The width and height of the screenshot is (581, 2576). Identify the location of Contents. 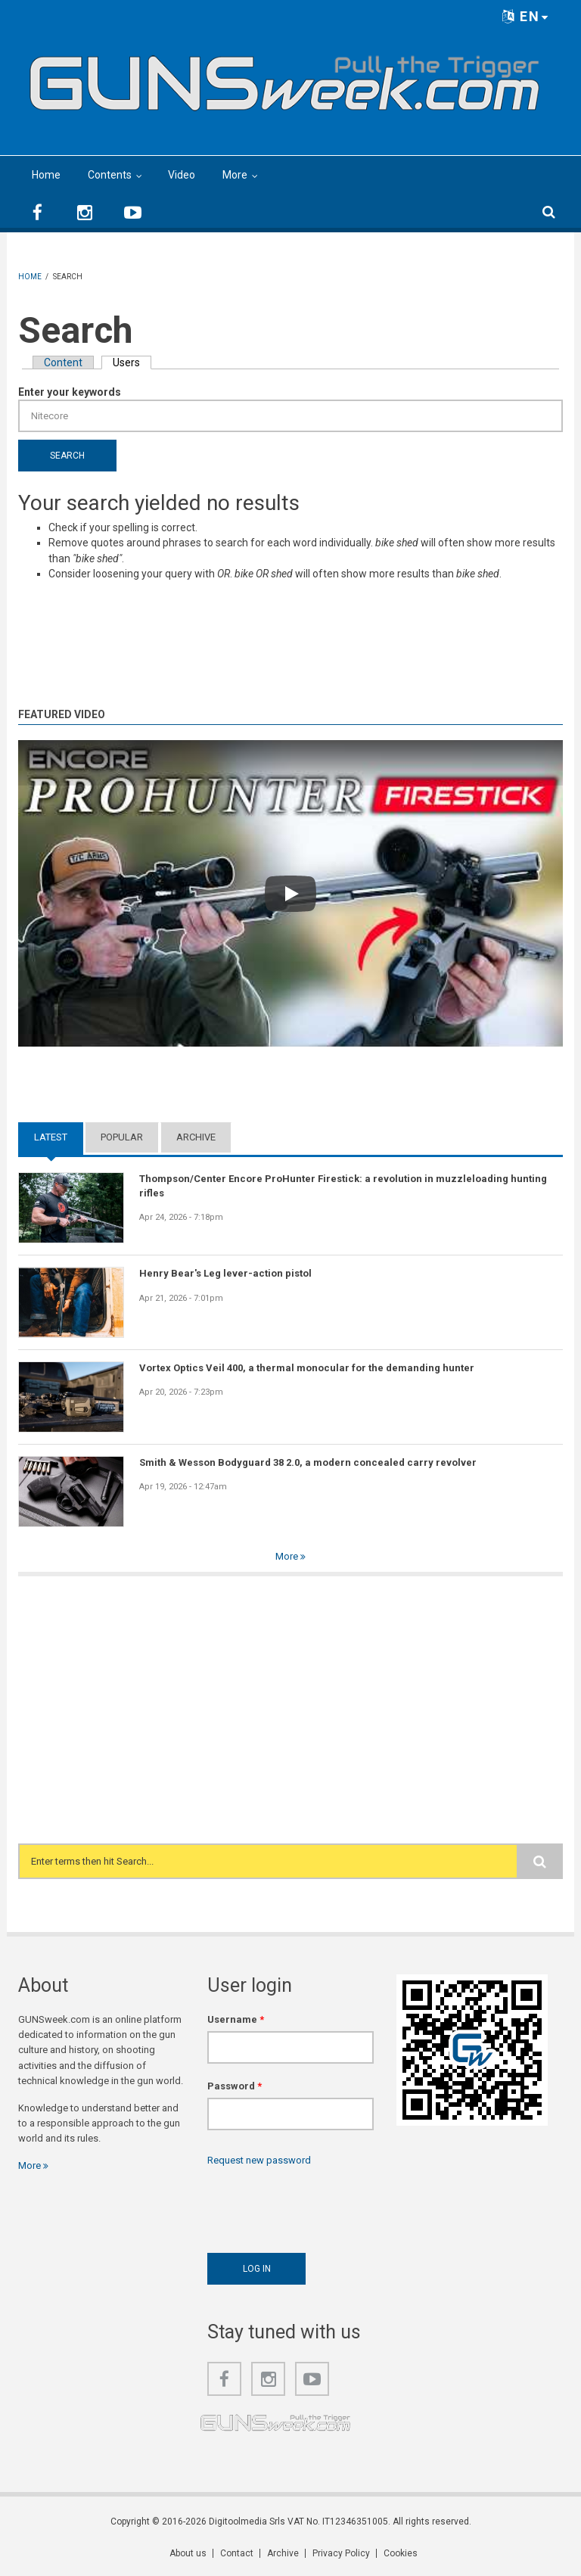
(110, 175).